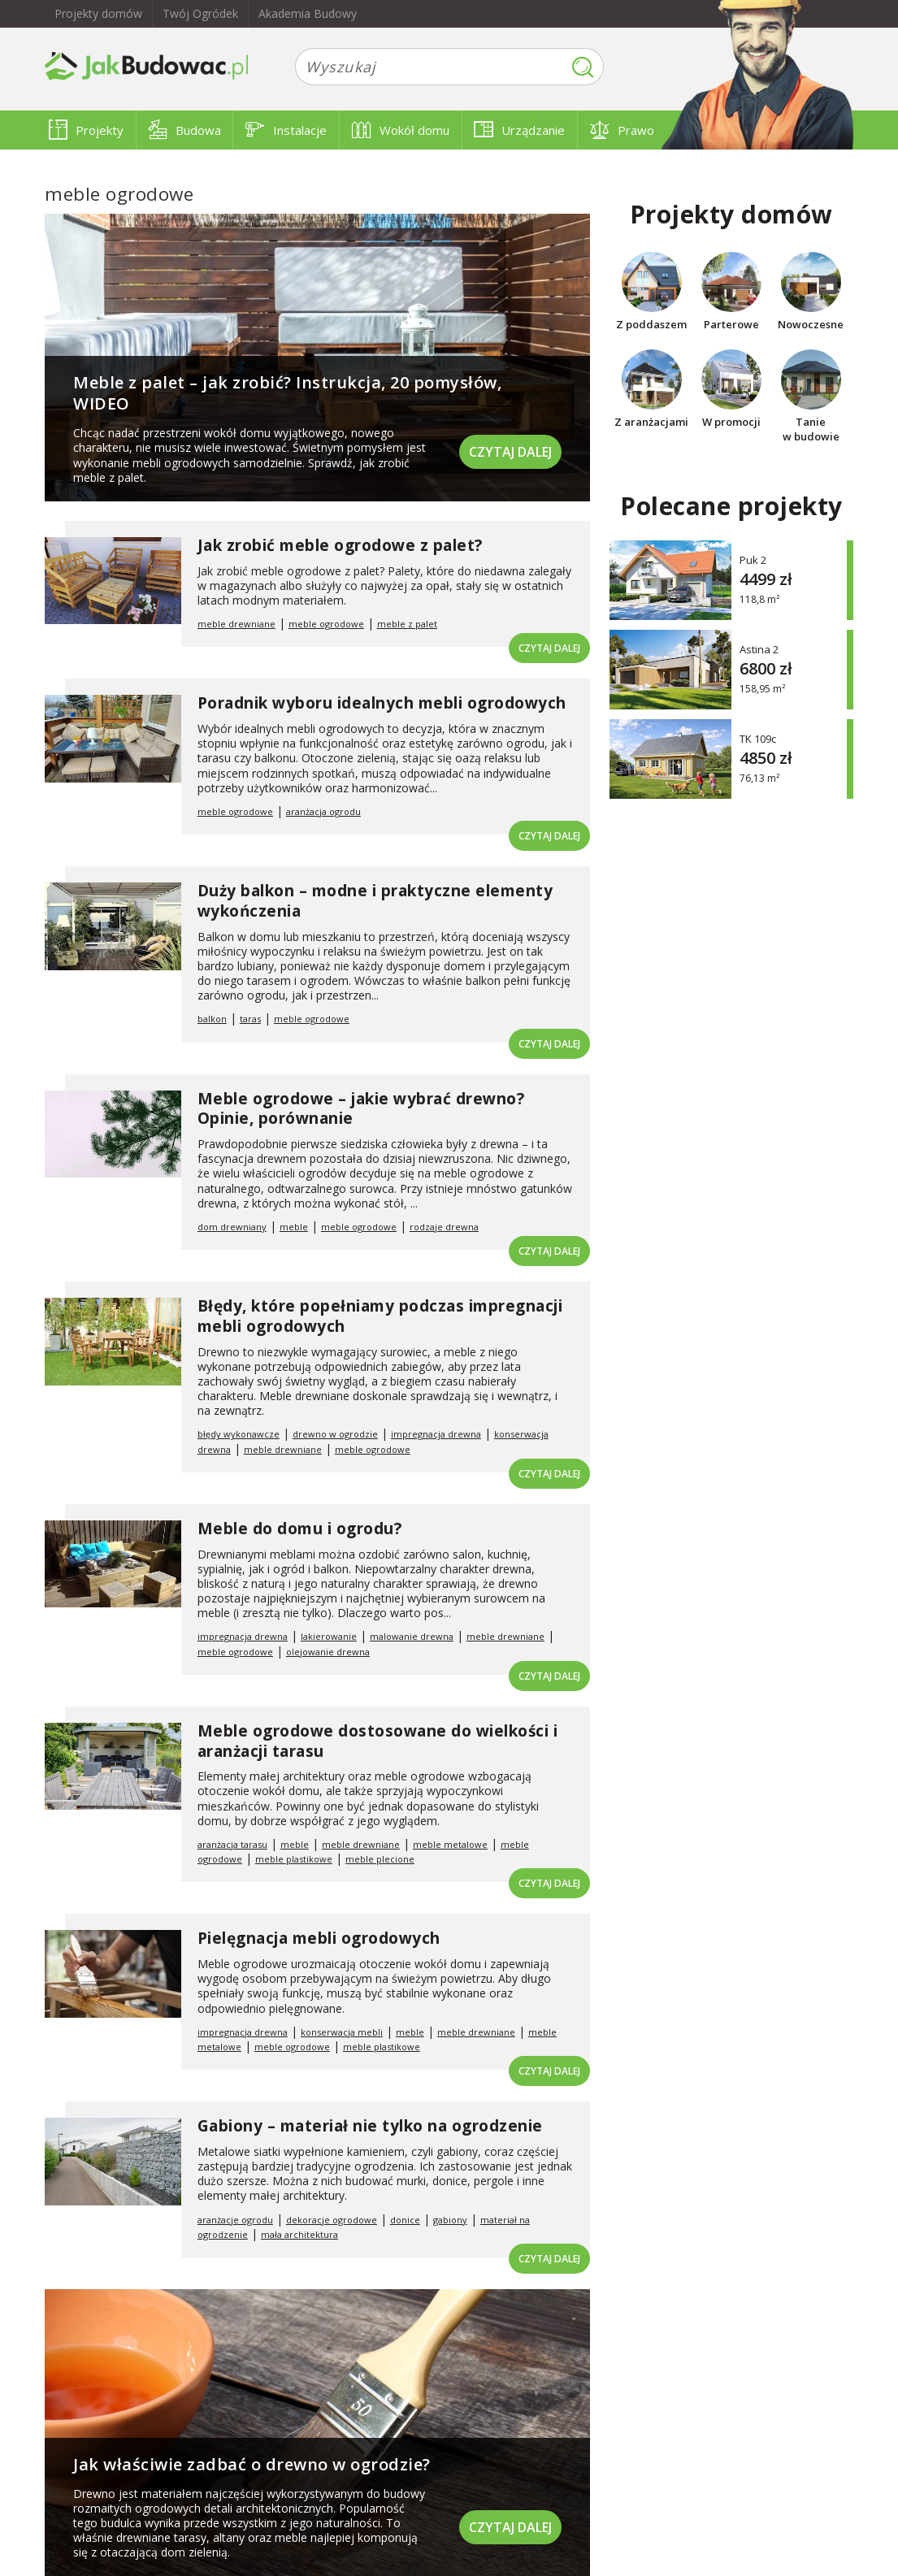 The image size is (898, 2576). Describe the element at coordinates (450, 2220) in the screenshot. I see `gabiony` at that location.